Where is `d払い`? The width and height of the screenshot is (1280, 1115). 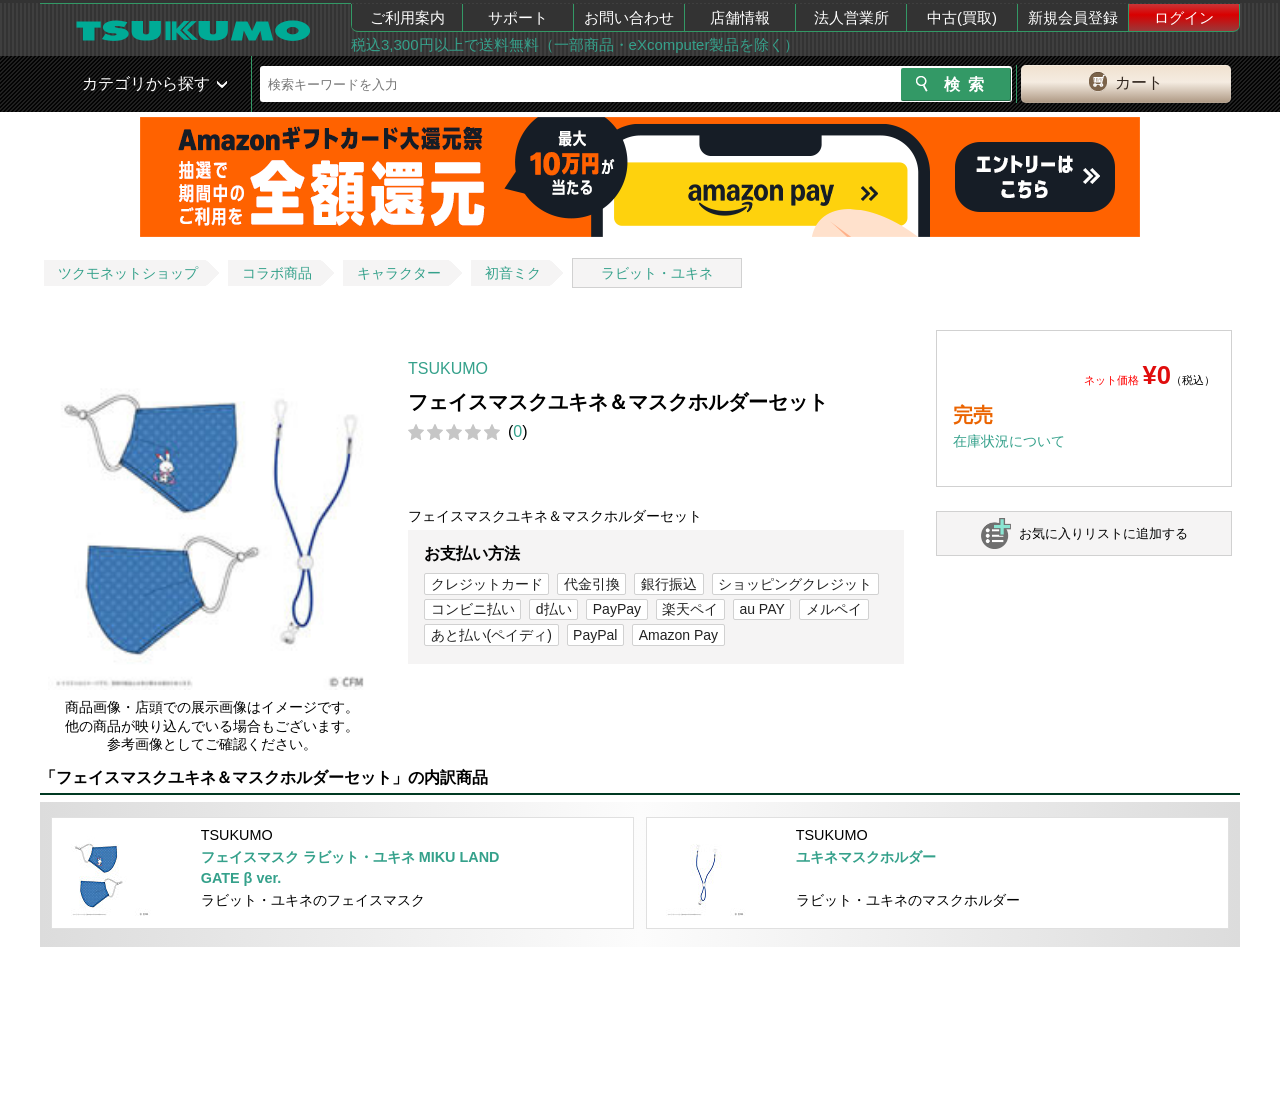
d払い is located at coordinates (554, 609).